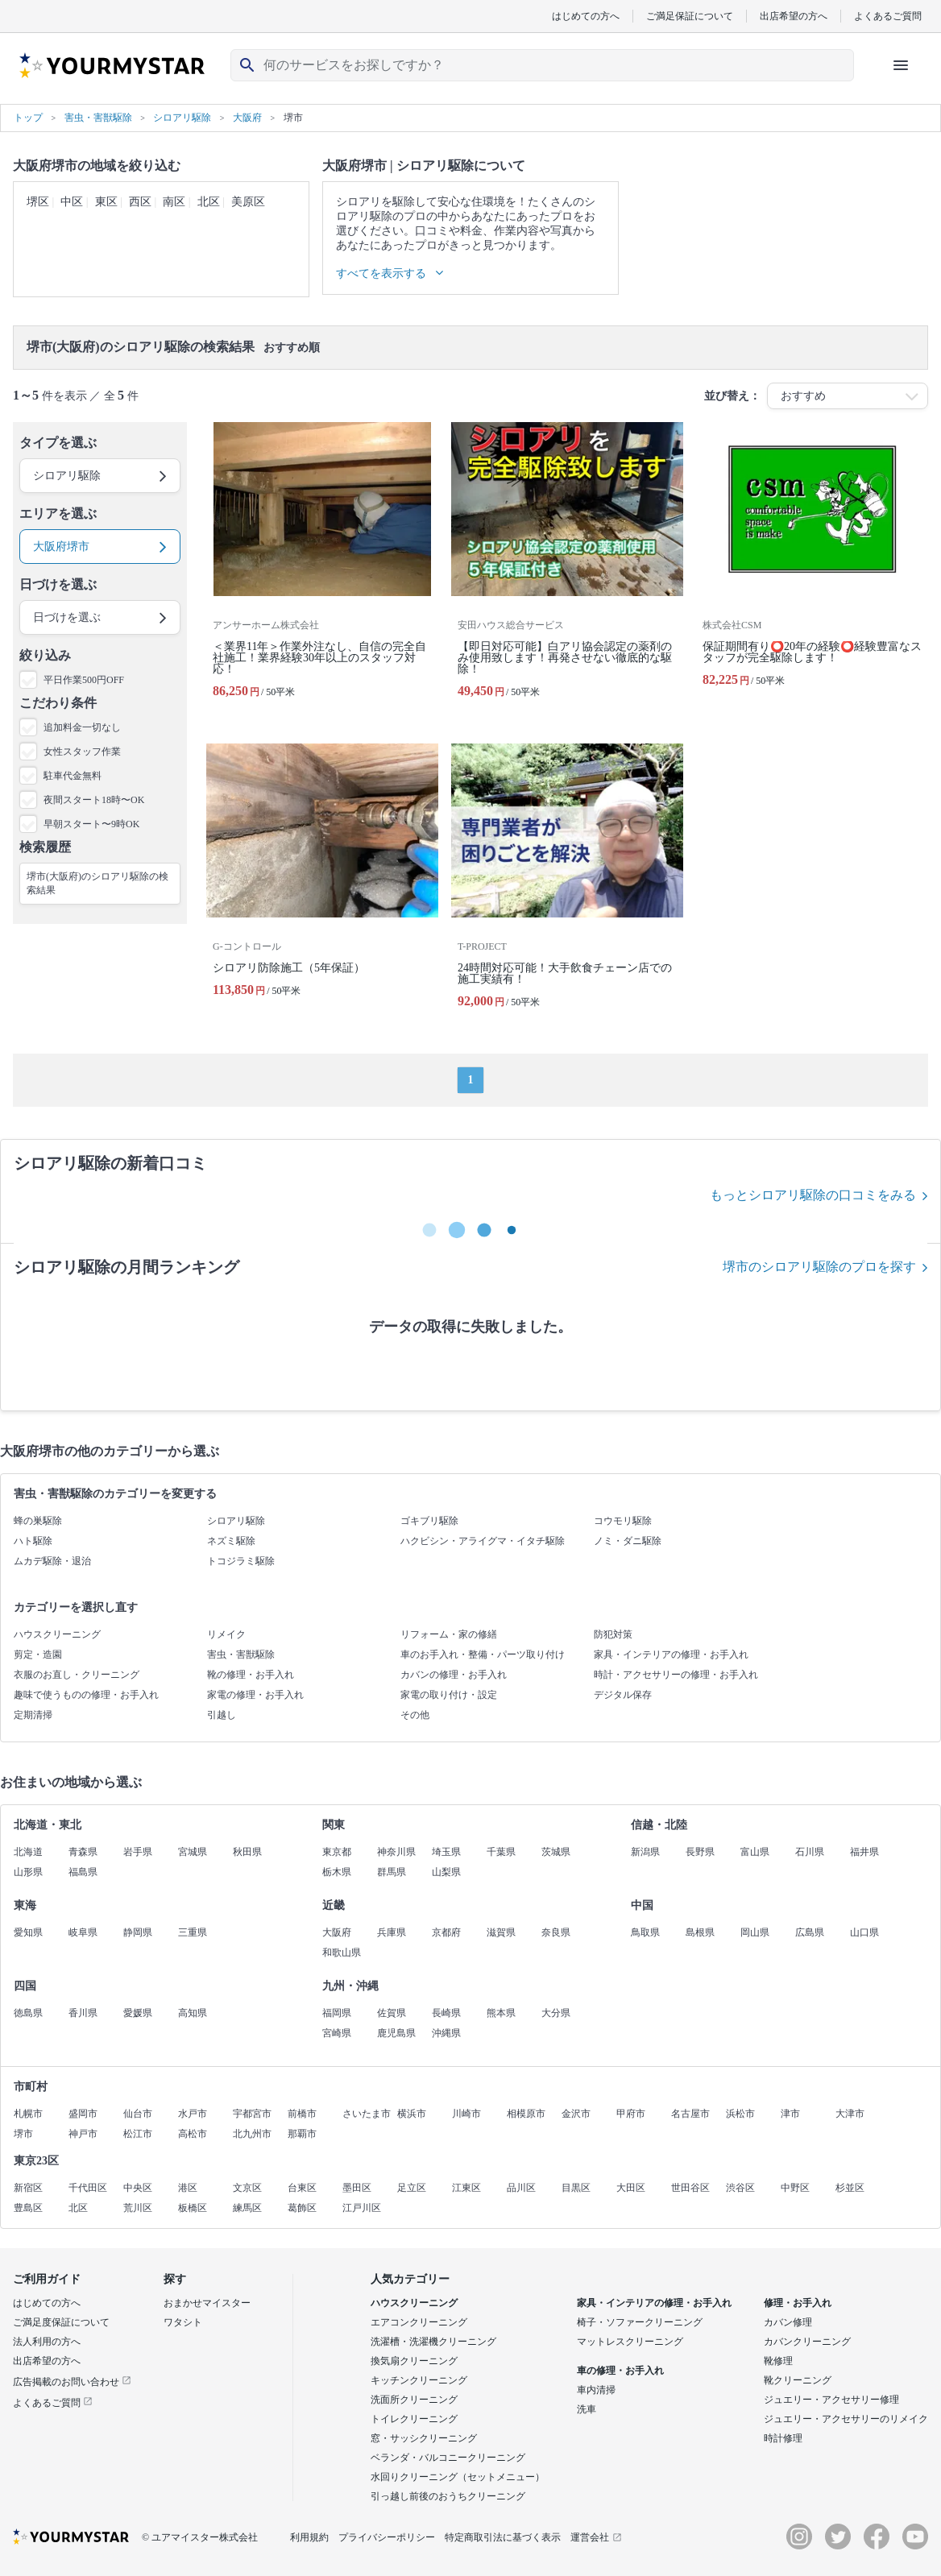 The width and height of the screenshot is (941, 2576). Describe the element at coordinates (795, 2187) in the screenshot. I see `中野区` at that location.